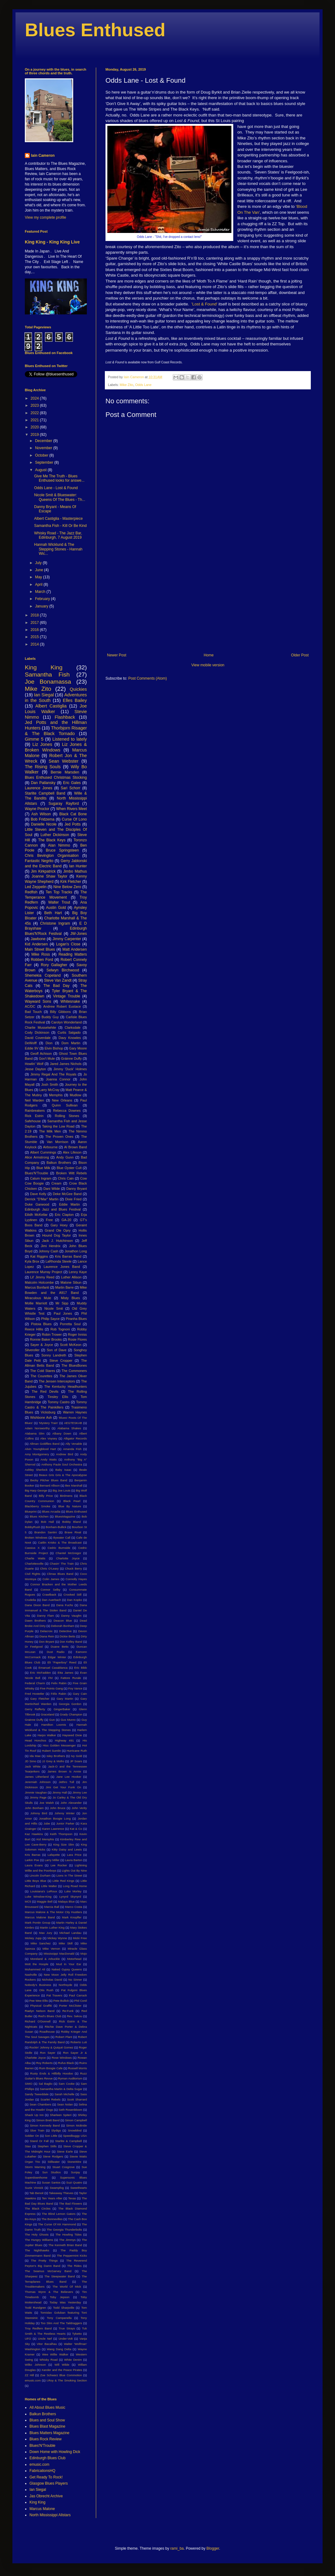 The image size is (335, 2576). Describe the element at coordinates (35, 1756) in the screenshot. I see `Ida Mae` at that location.